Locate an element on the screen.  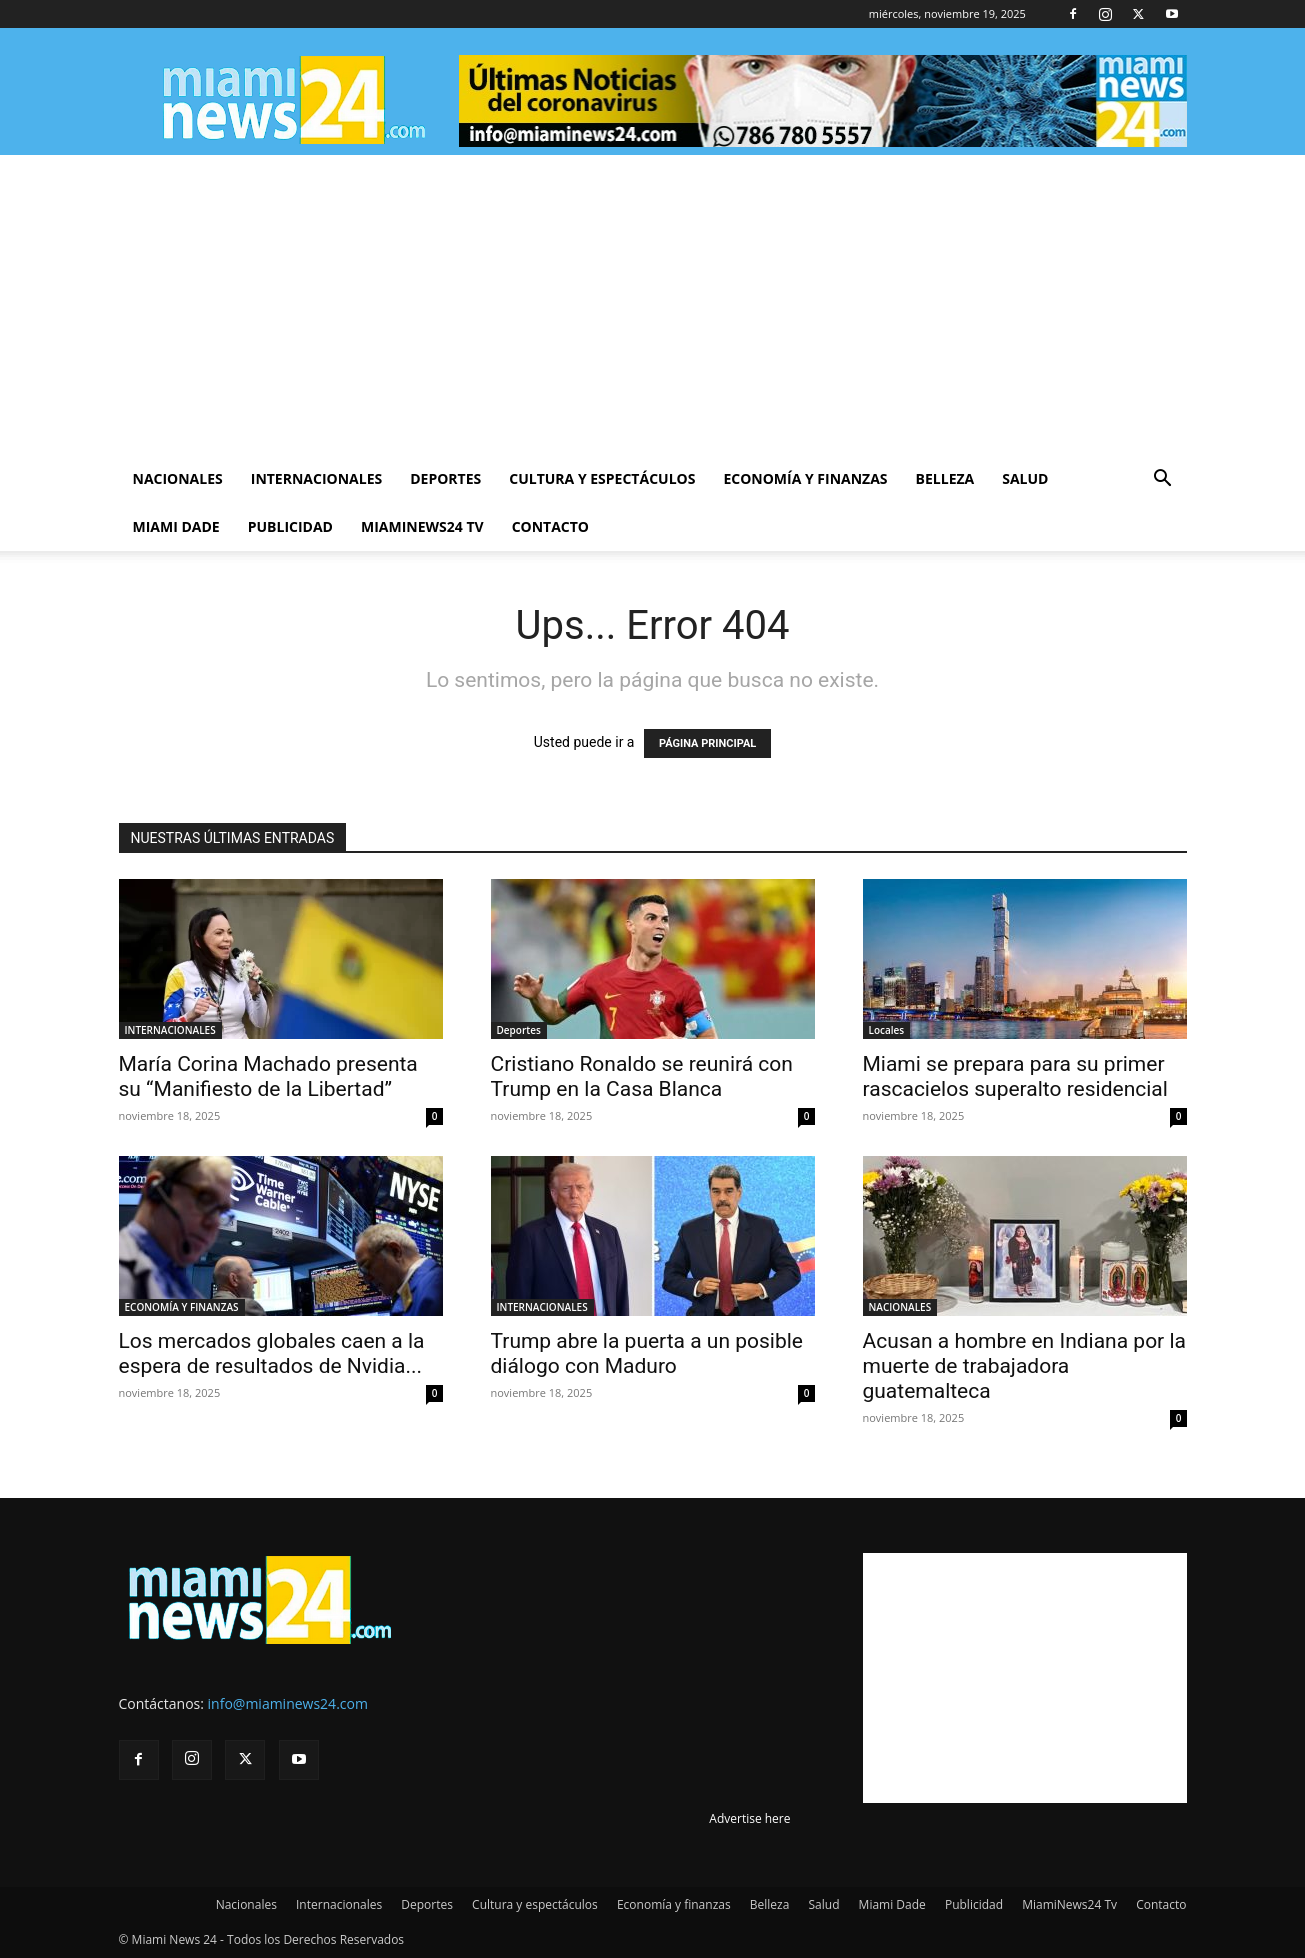
info@miaminews24.com is located at coordinates (288, 1703).